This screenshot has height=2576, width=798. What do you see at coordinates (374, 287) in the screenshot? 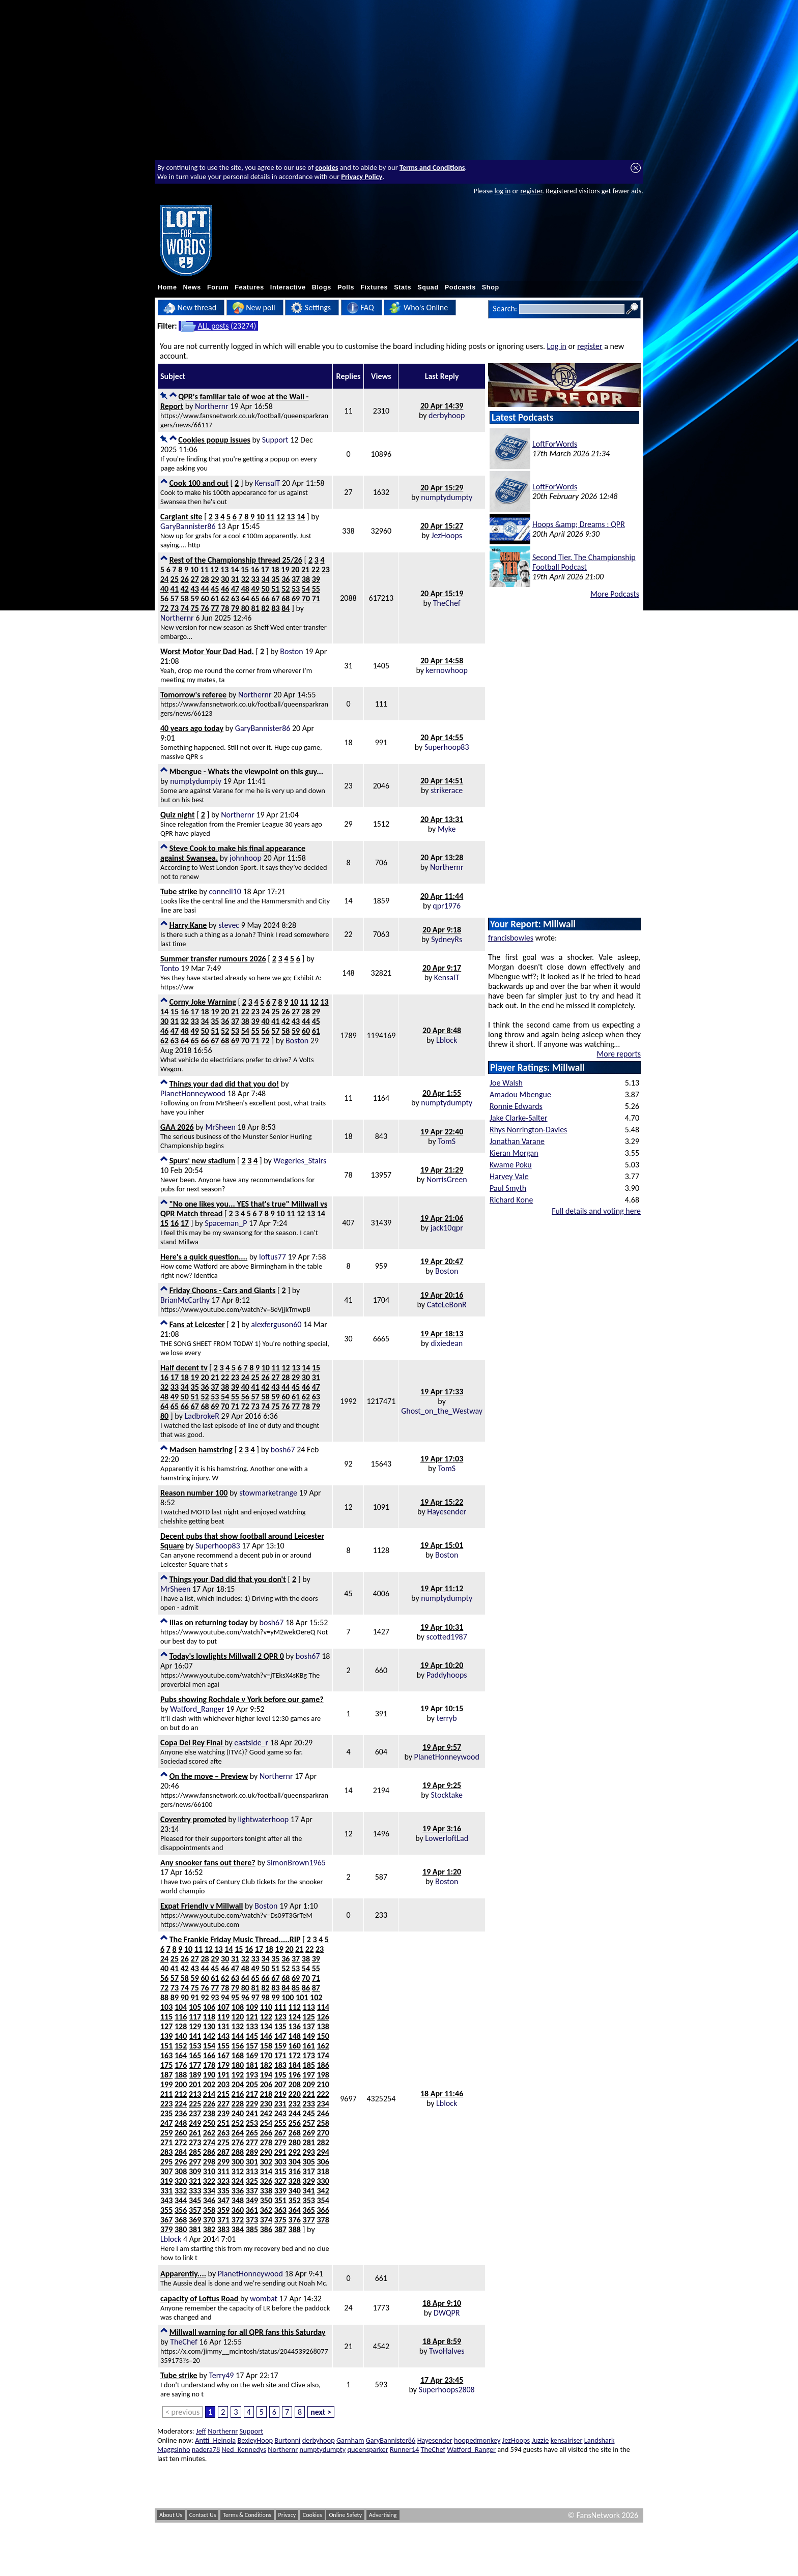
I see `Fixtures` at bounding box center [374, 287].